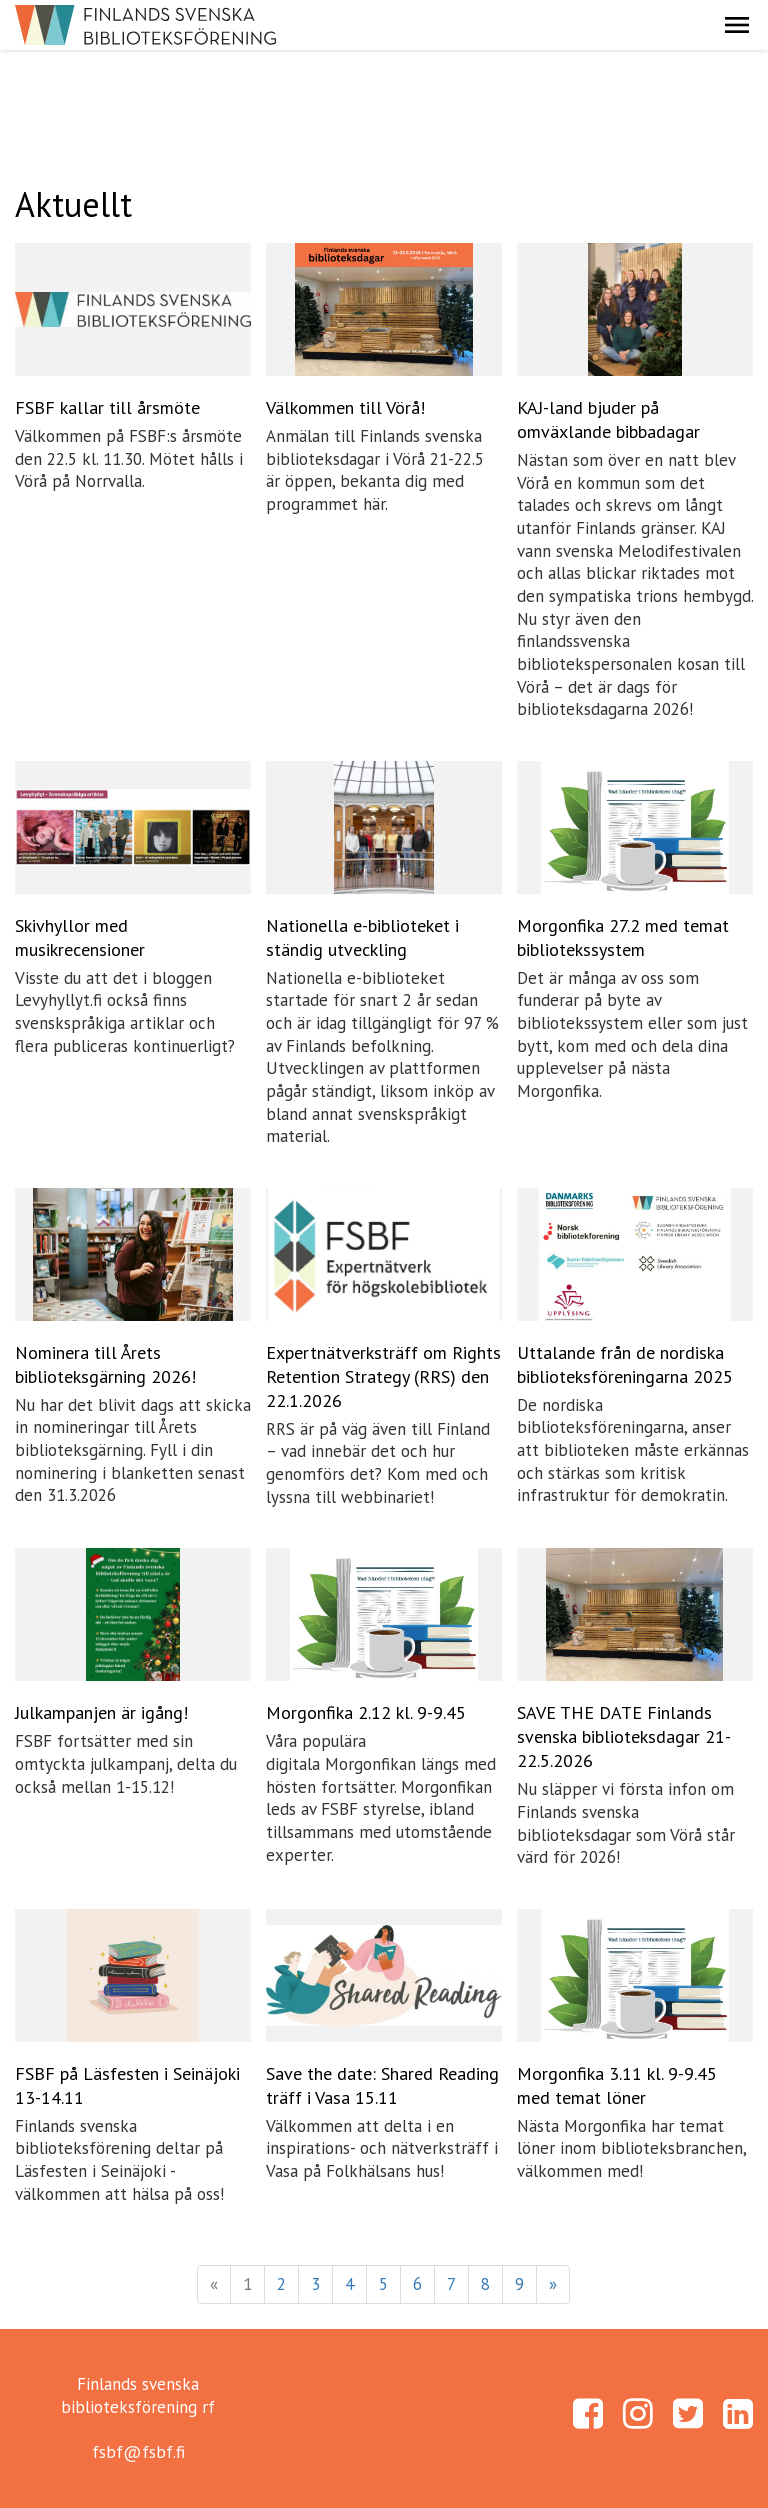  What do you see at coordinates (80, 937) in the screenshot?
I see `Skivhyllor med musikrecensioner` at bounding box center [80, 937].